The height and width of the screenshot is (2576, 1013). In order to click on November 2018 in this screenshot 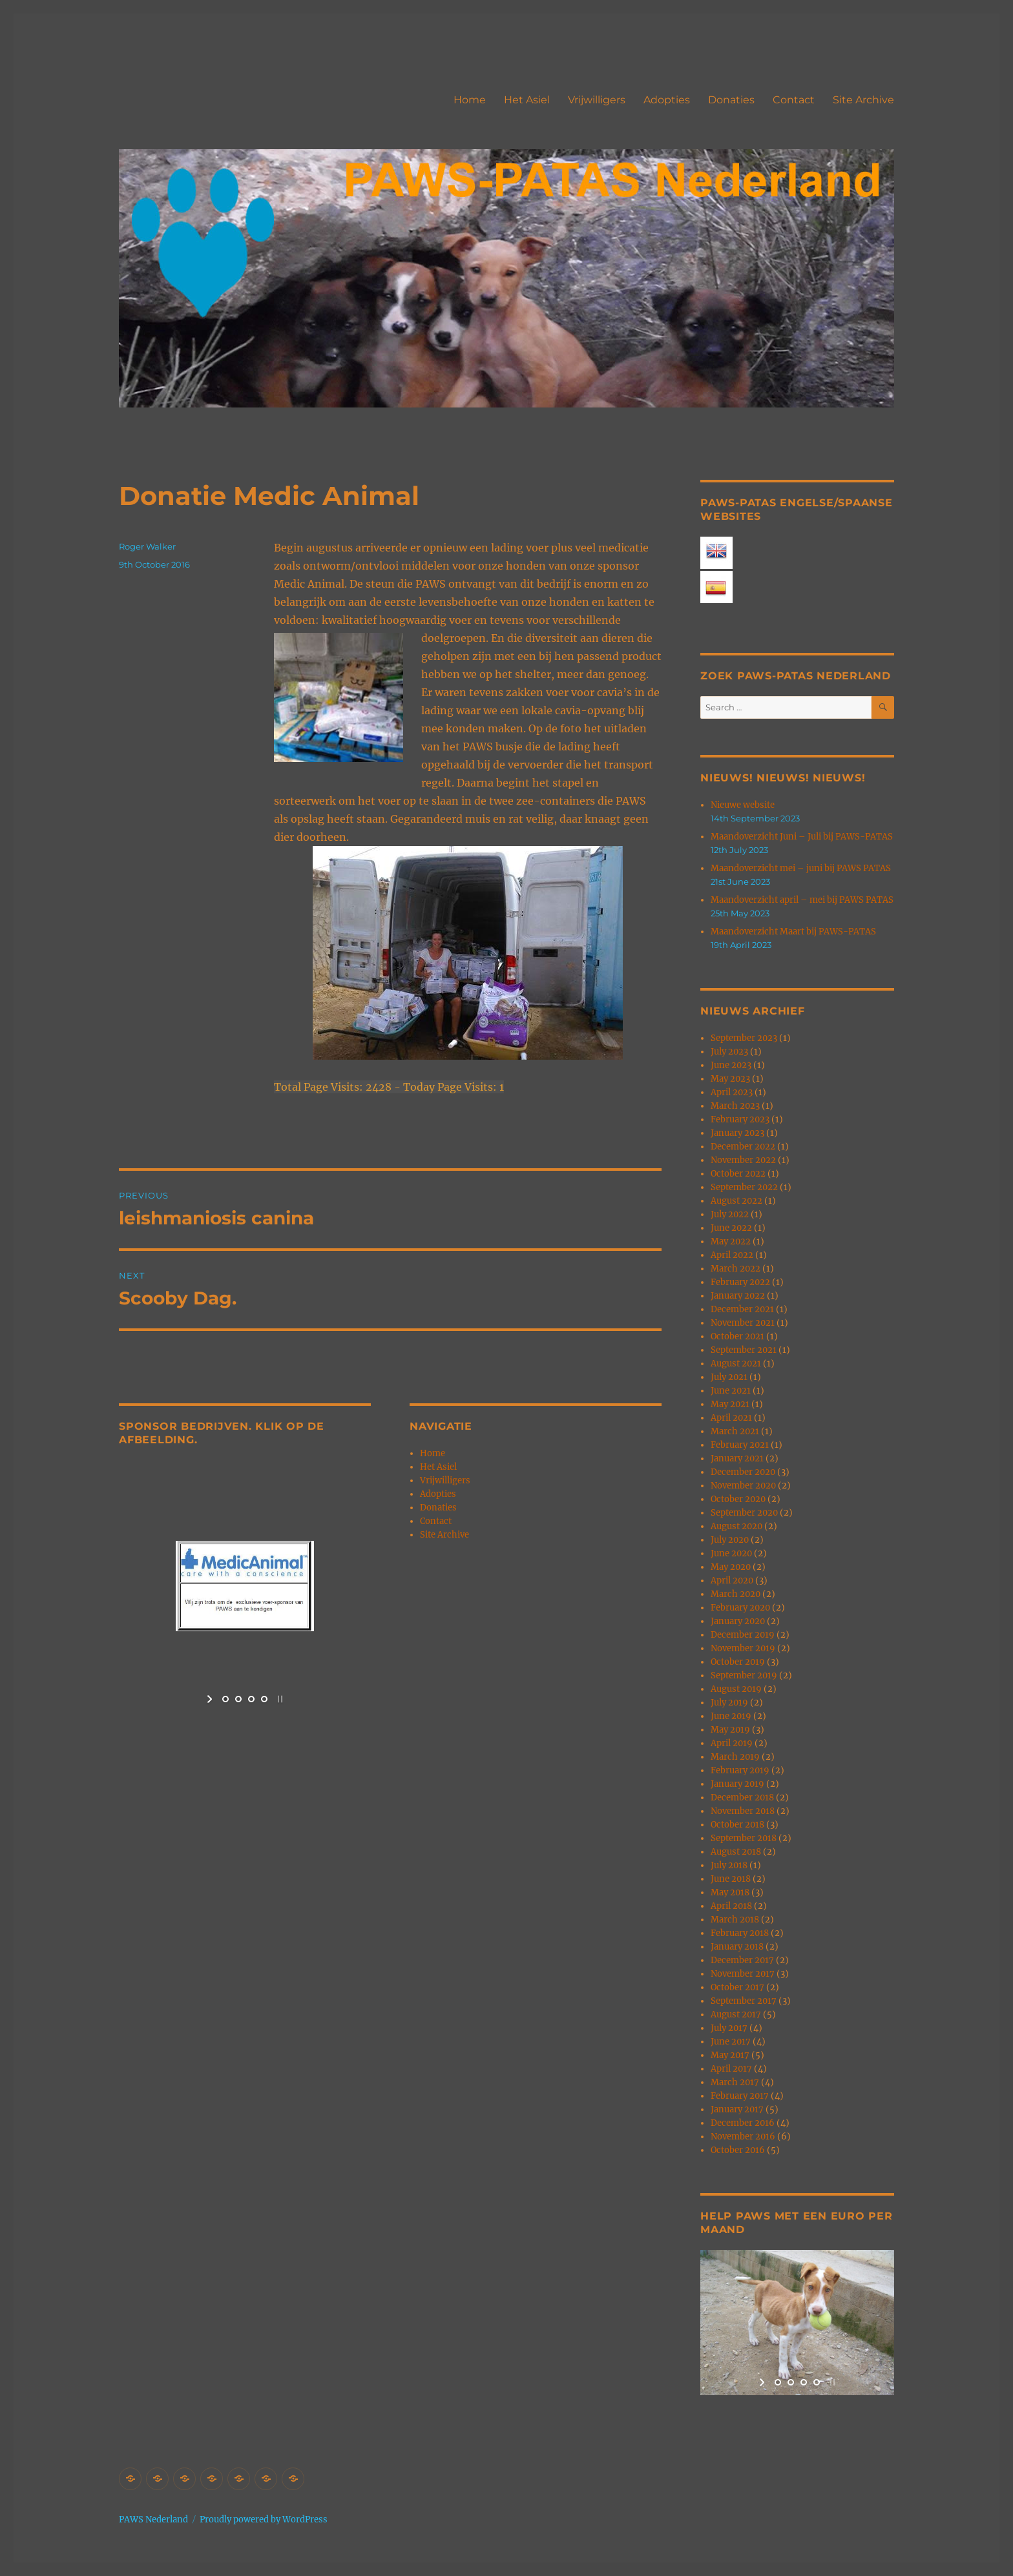, I will do `click(743, 1811)`.